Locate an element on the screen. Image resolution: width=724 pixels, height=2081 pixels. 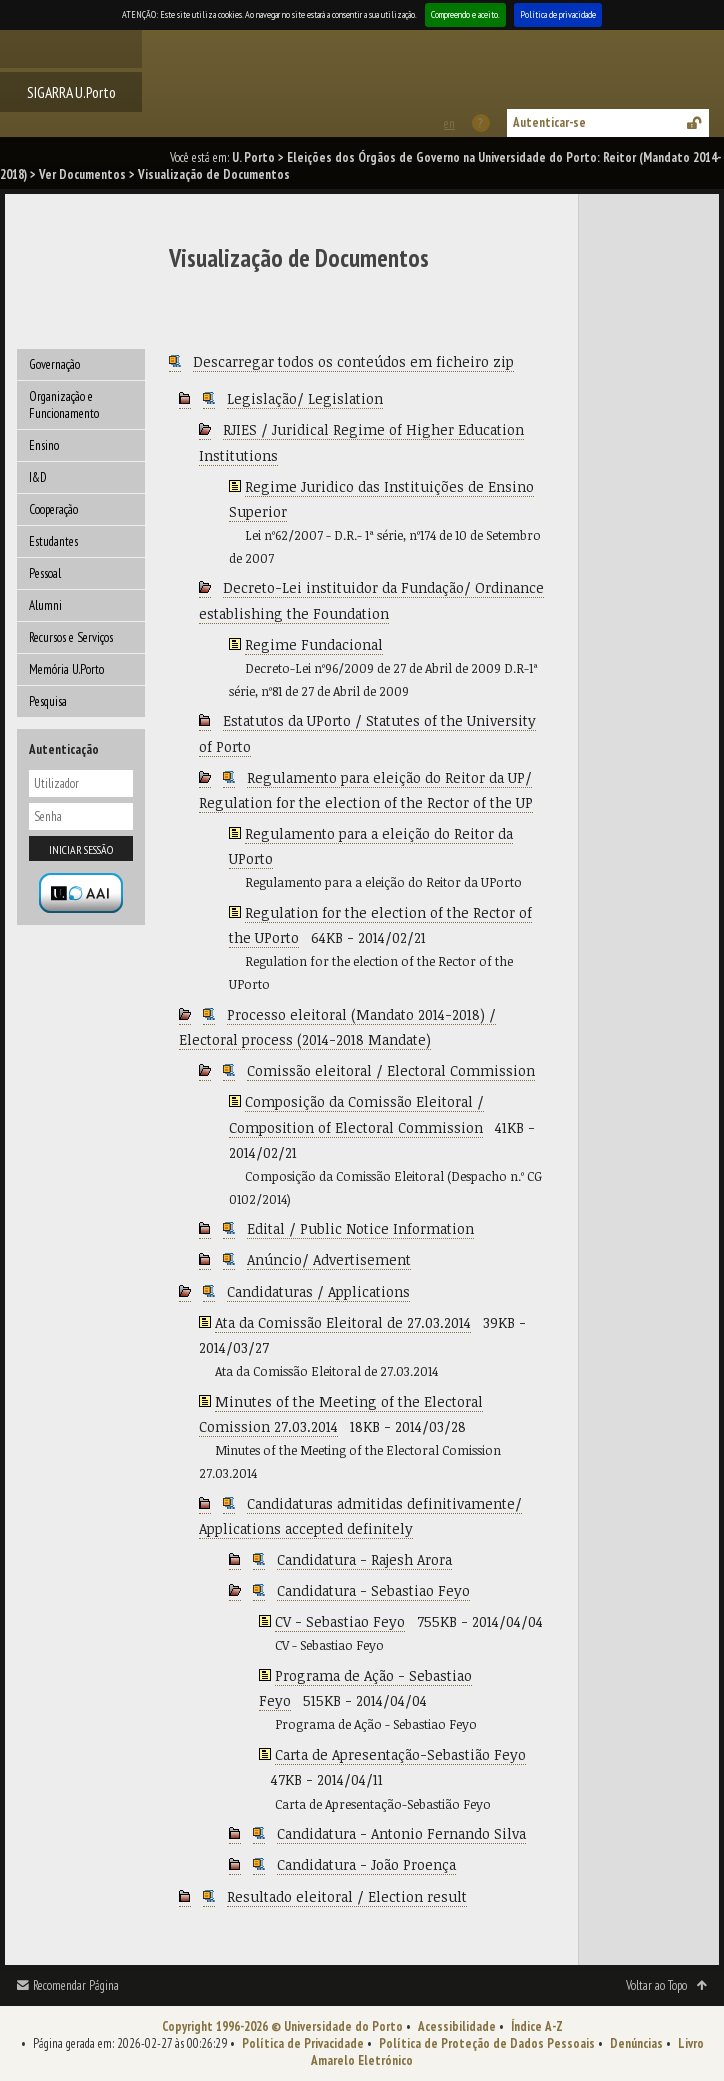
Ver Documentos is located at coordinates (82, 174).